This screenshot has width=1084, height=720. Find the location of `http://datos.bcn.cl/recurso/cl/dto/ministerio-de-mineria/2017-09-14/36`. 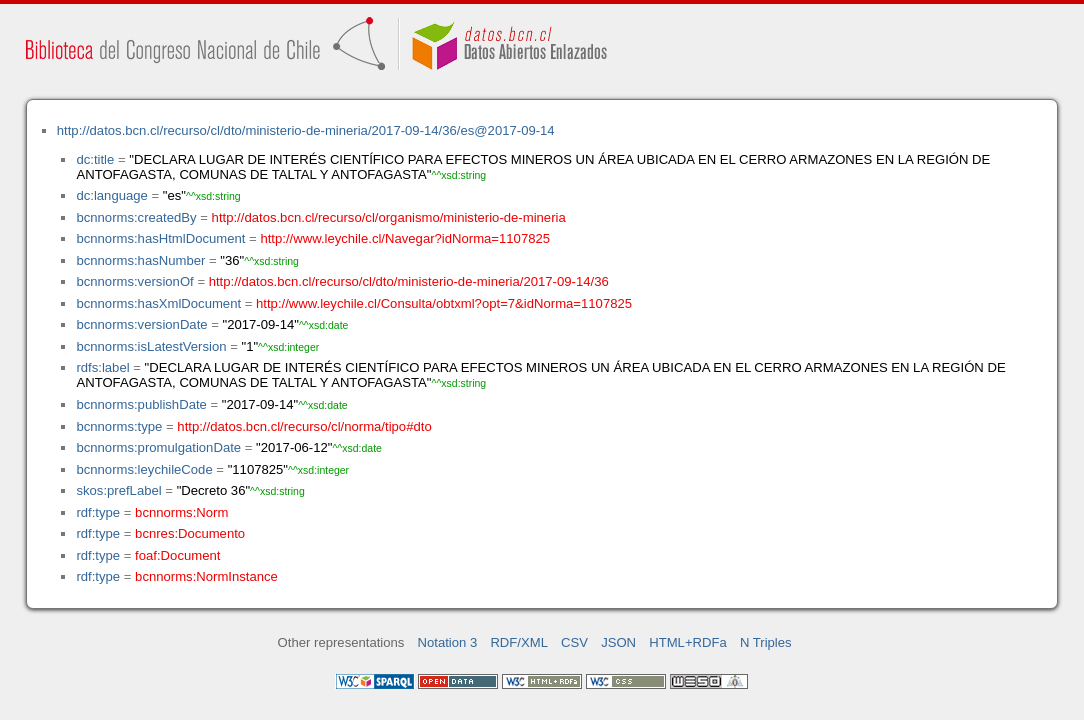

http://datos.bcn.cl/recurso/cl/dto/ministerio-de-mineria/2017-09-14/36 is located at coordinates (409, 281).